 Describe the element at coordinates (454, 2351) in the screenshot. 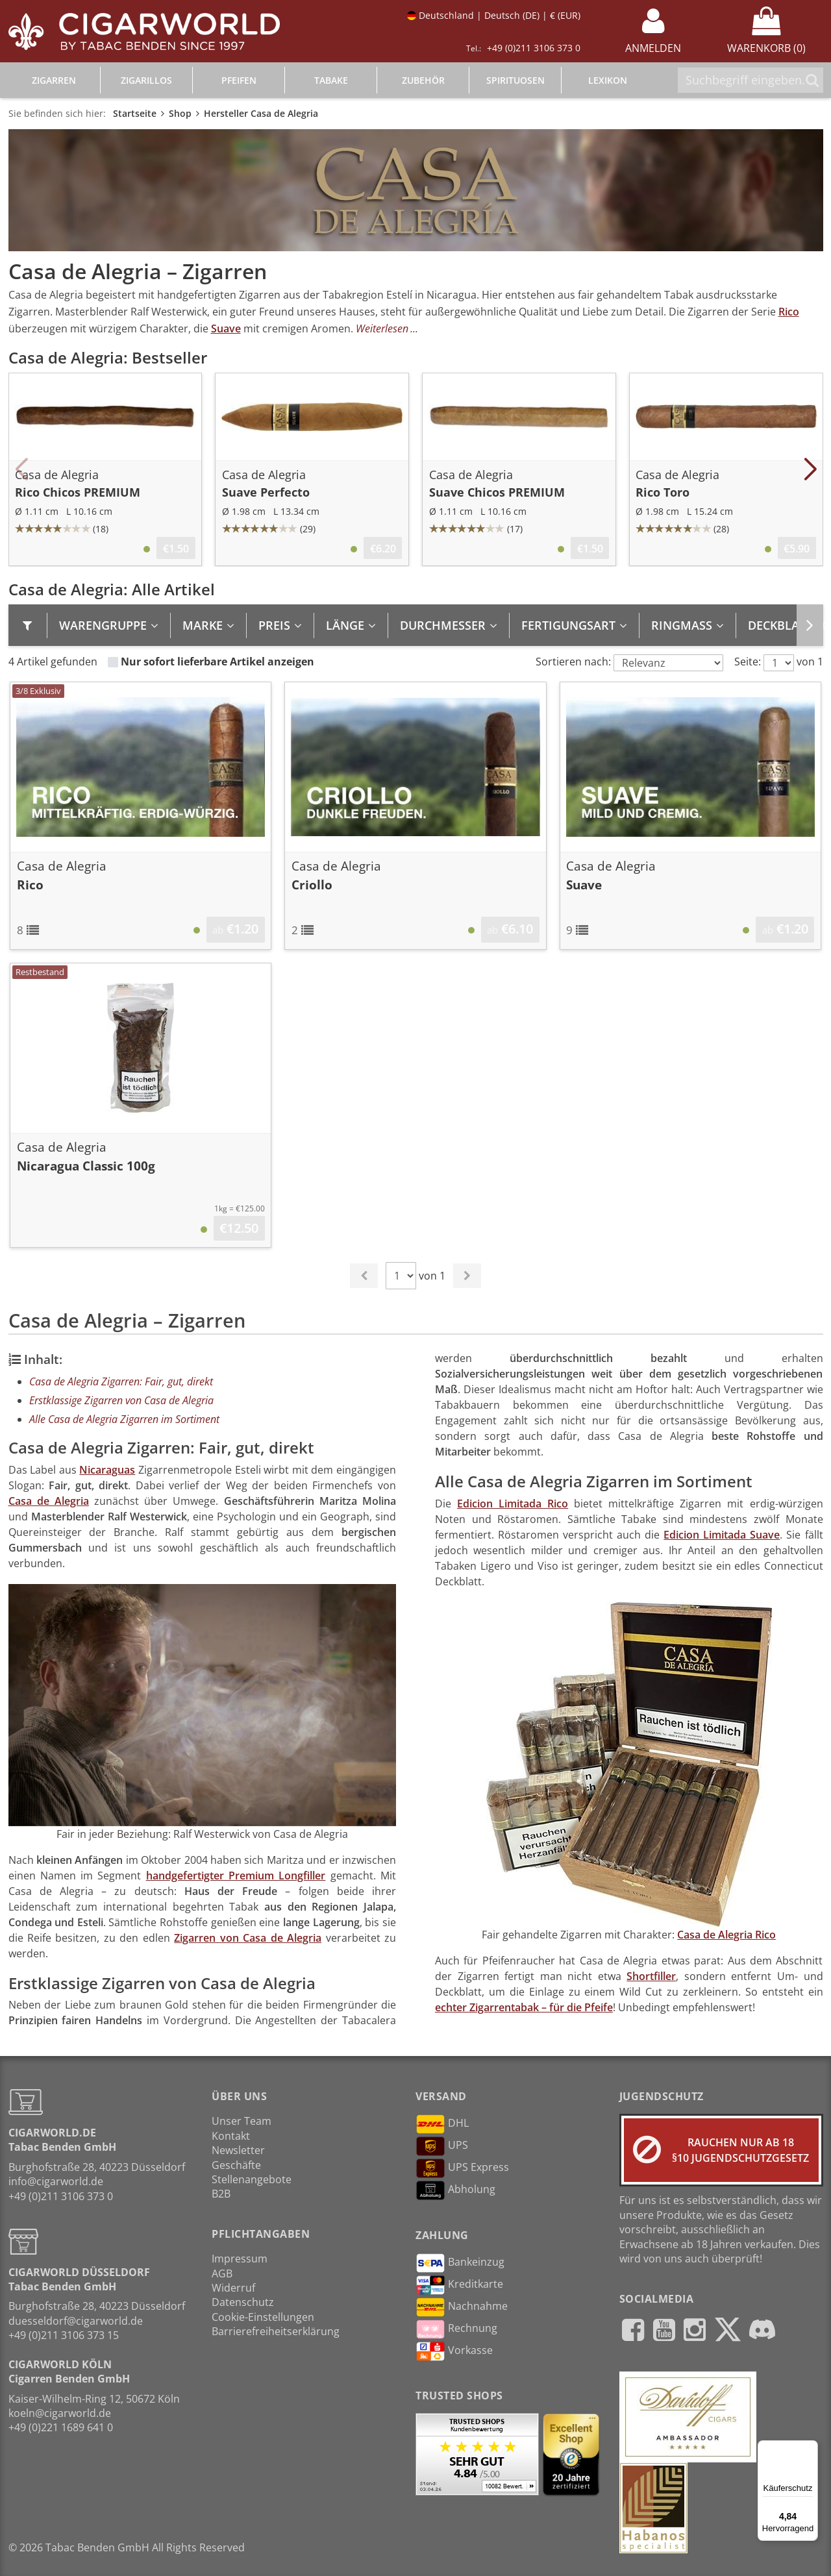

I see `Vorkasse` at that location.